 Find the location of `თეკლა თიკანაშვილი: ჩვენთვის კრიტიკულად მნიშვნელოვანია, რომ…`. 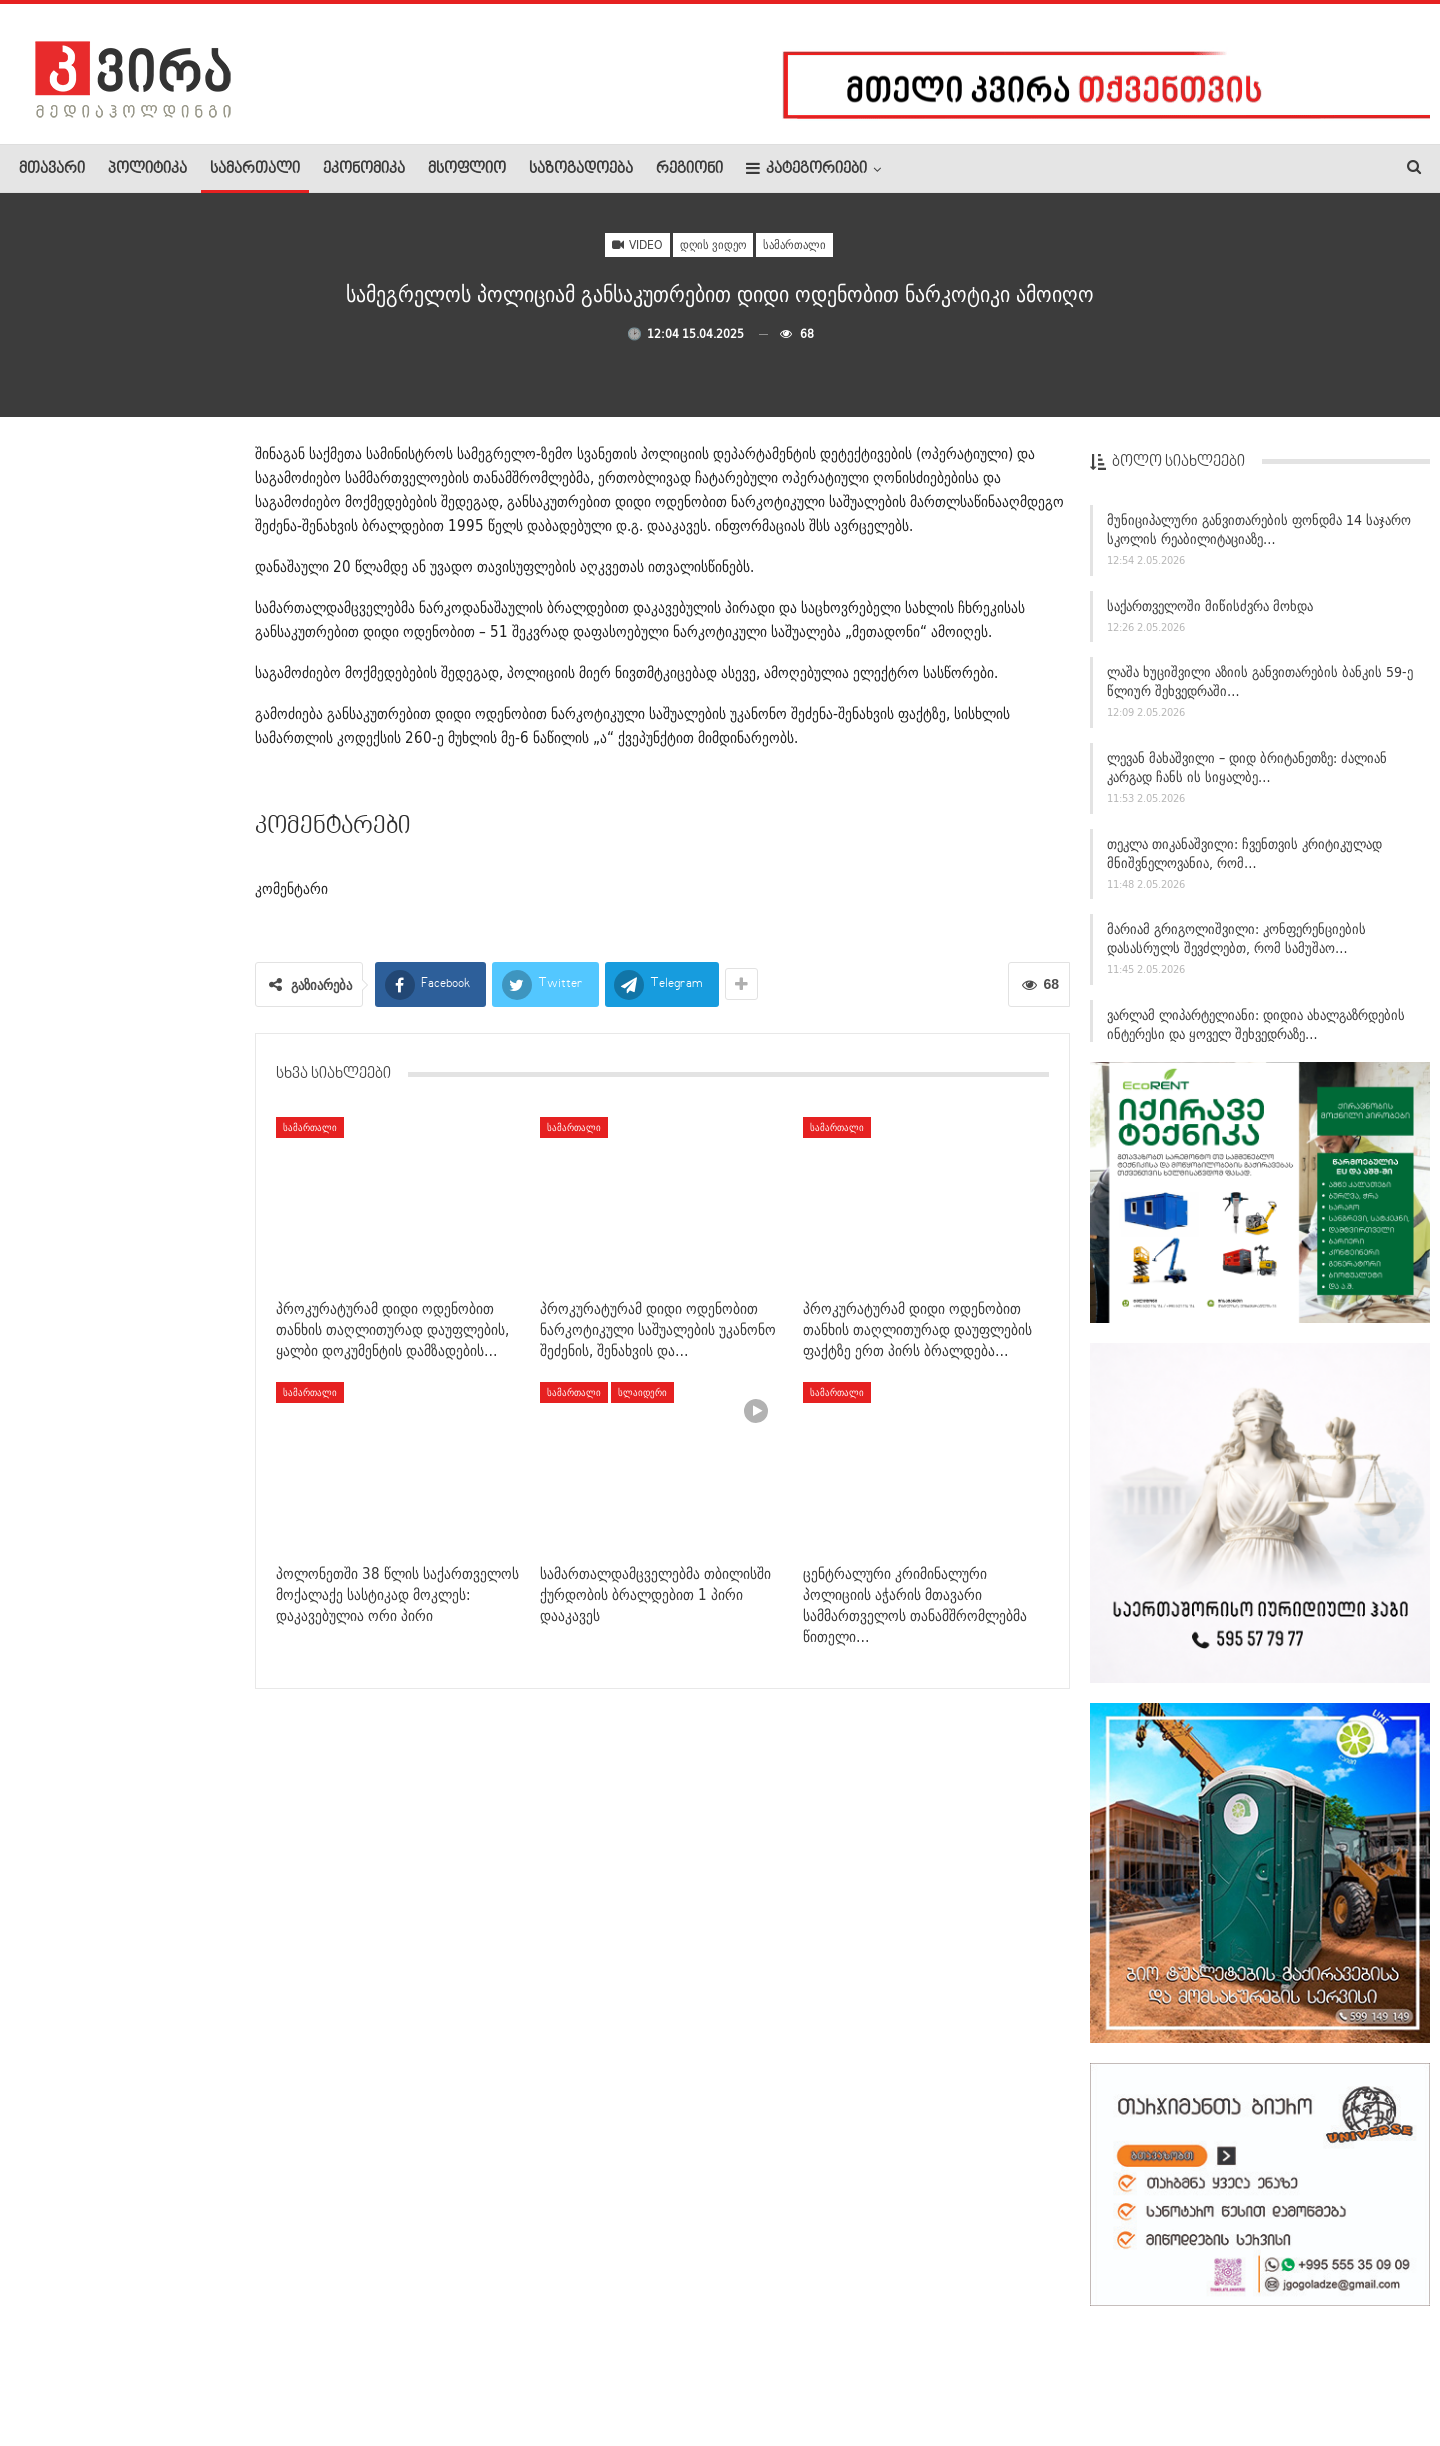

თეკლა თიკანაშვილი: ჩვენთვის კრიტიკულად მნიშვნელოვანია, რომ… is located at coordinates (1244, 861).